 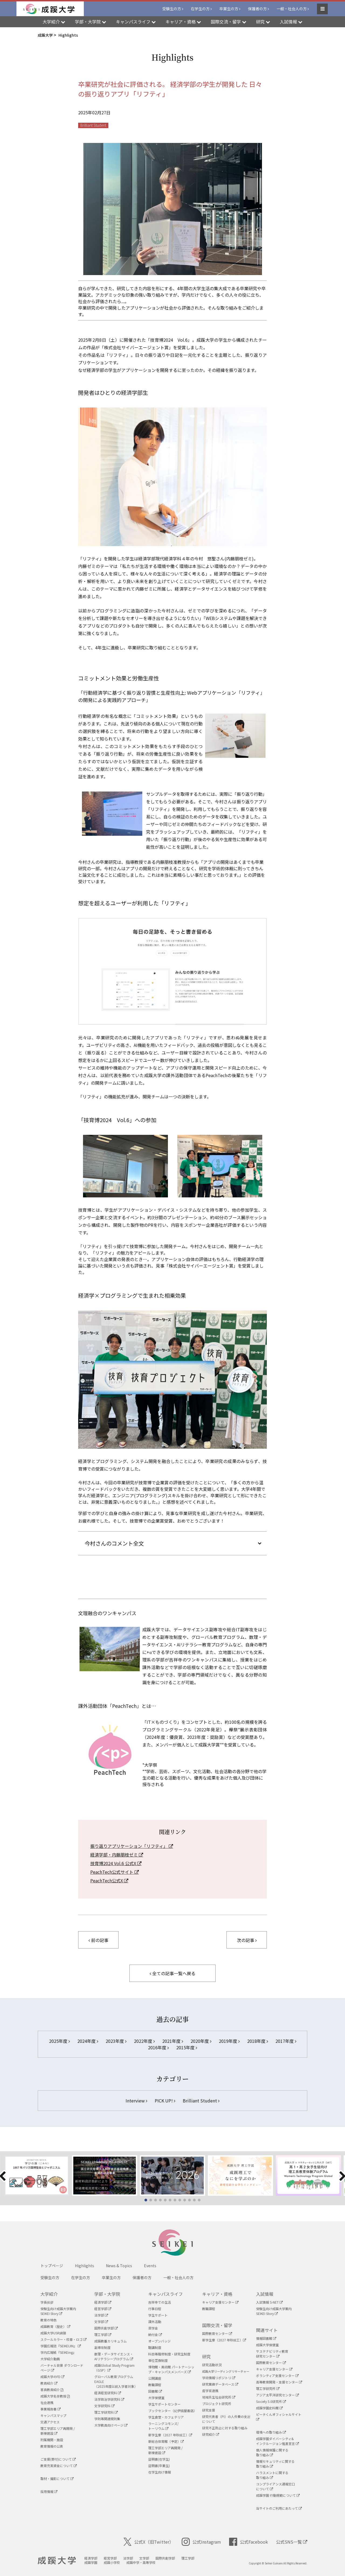 What do you see at coordinates (217, 2325) in the screenshot?
I see `国際交流・留学` at bounding box center [217, 2325].